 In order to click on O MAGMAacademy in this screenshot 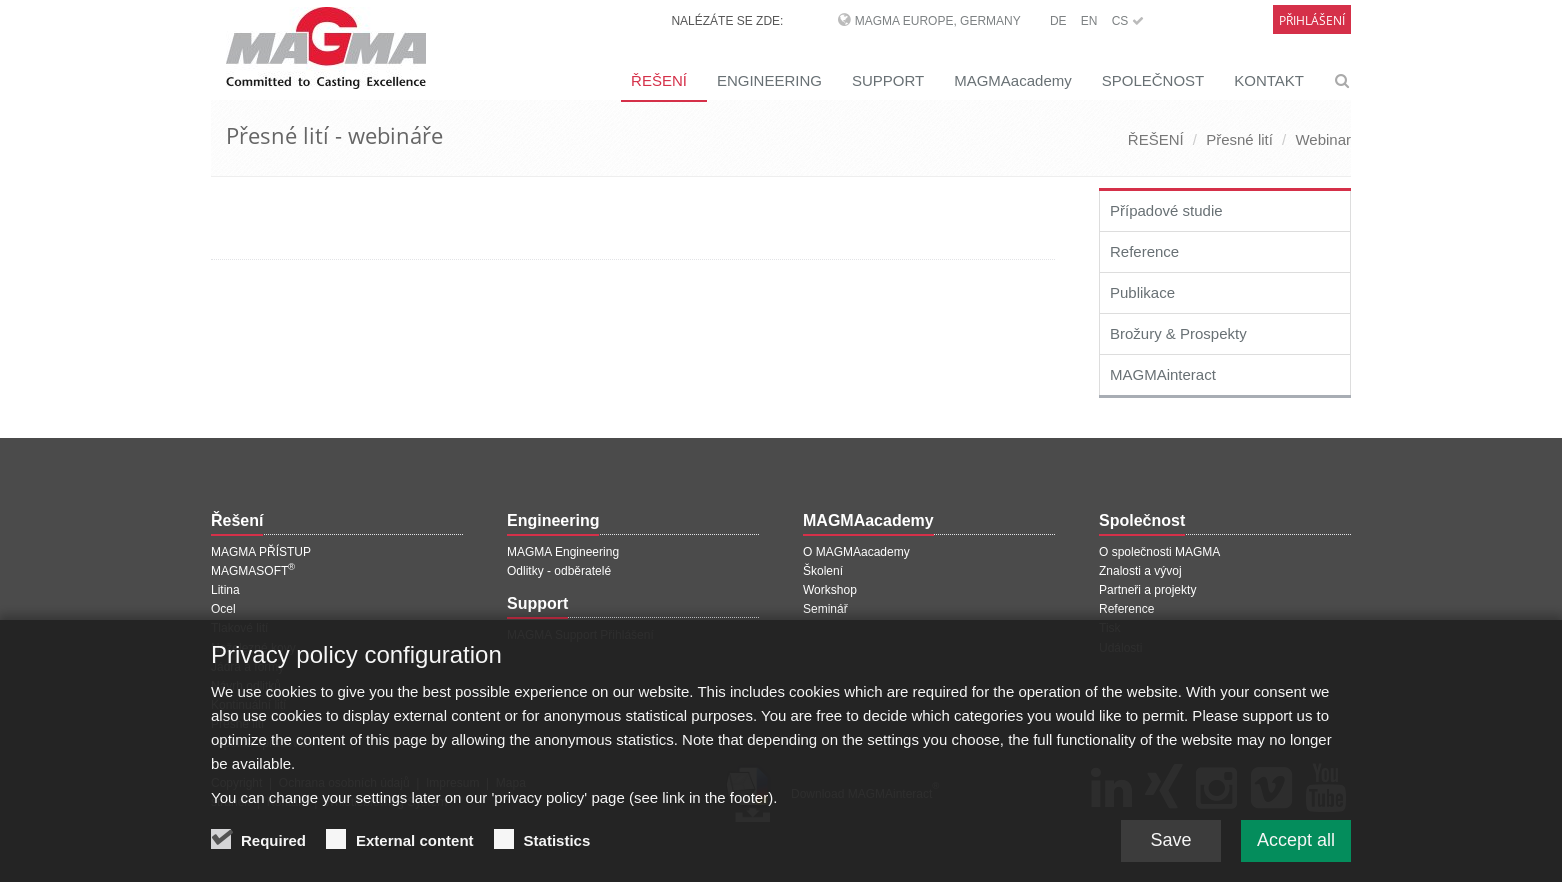, I will do `click(856, 552)`.